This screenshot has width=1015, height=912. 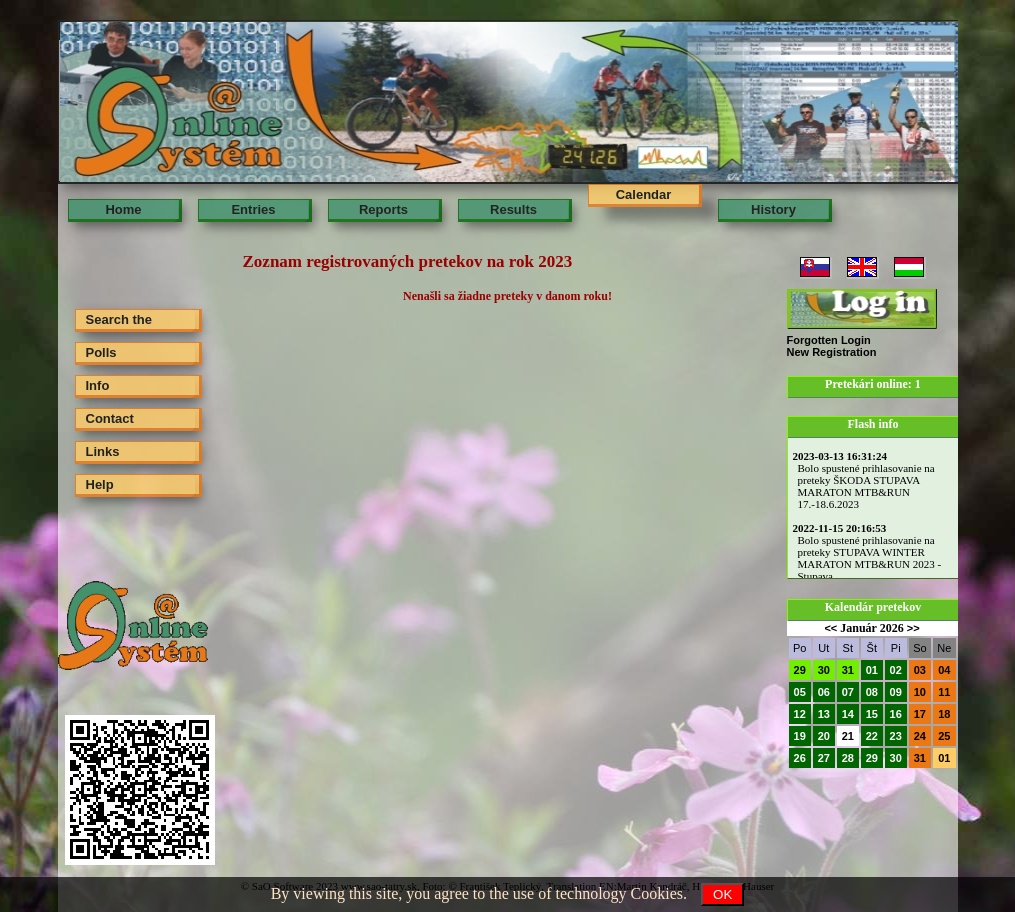 What do you see at coordinates (101, 352) in the screenshot?
I see `Polls` at bounding box center [101, 352].